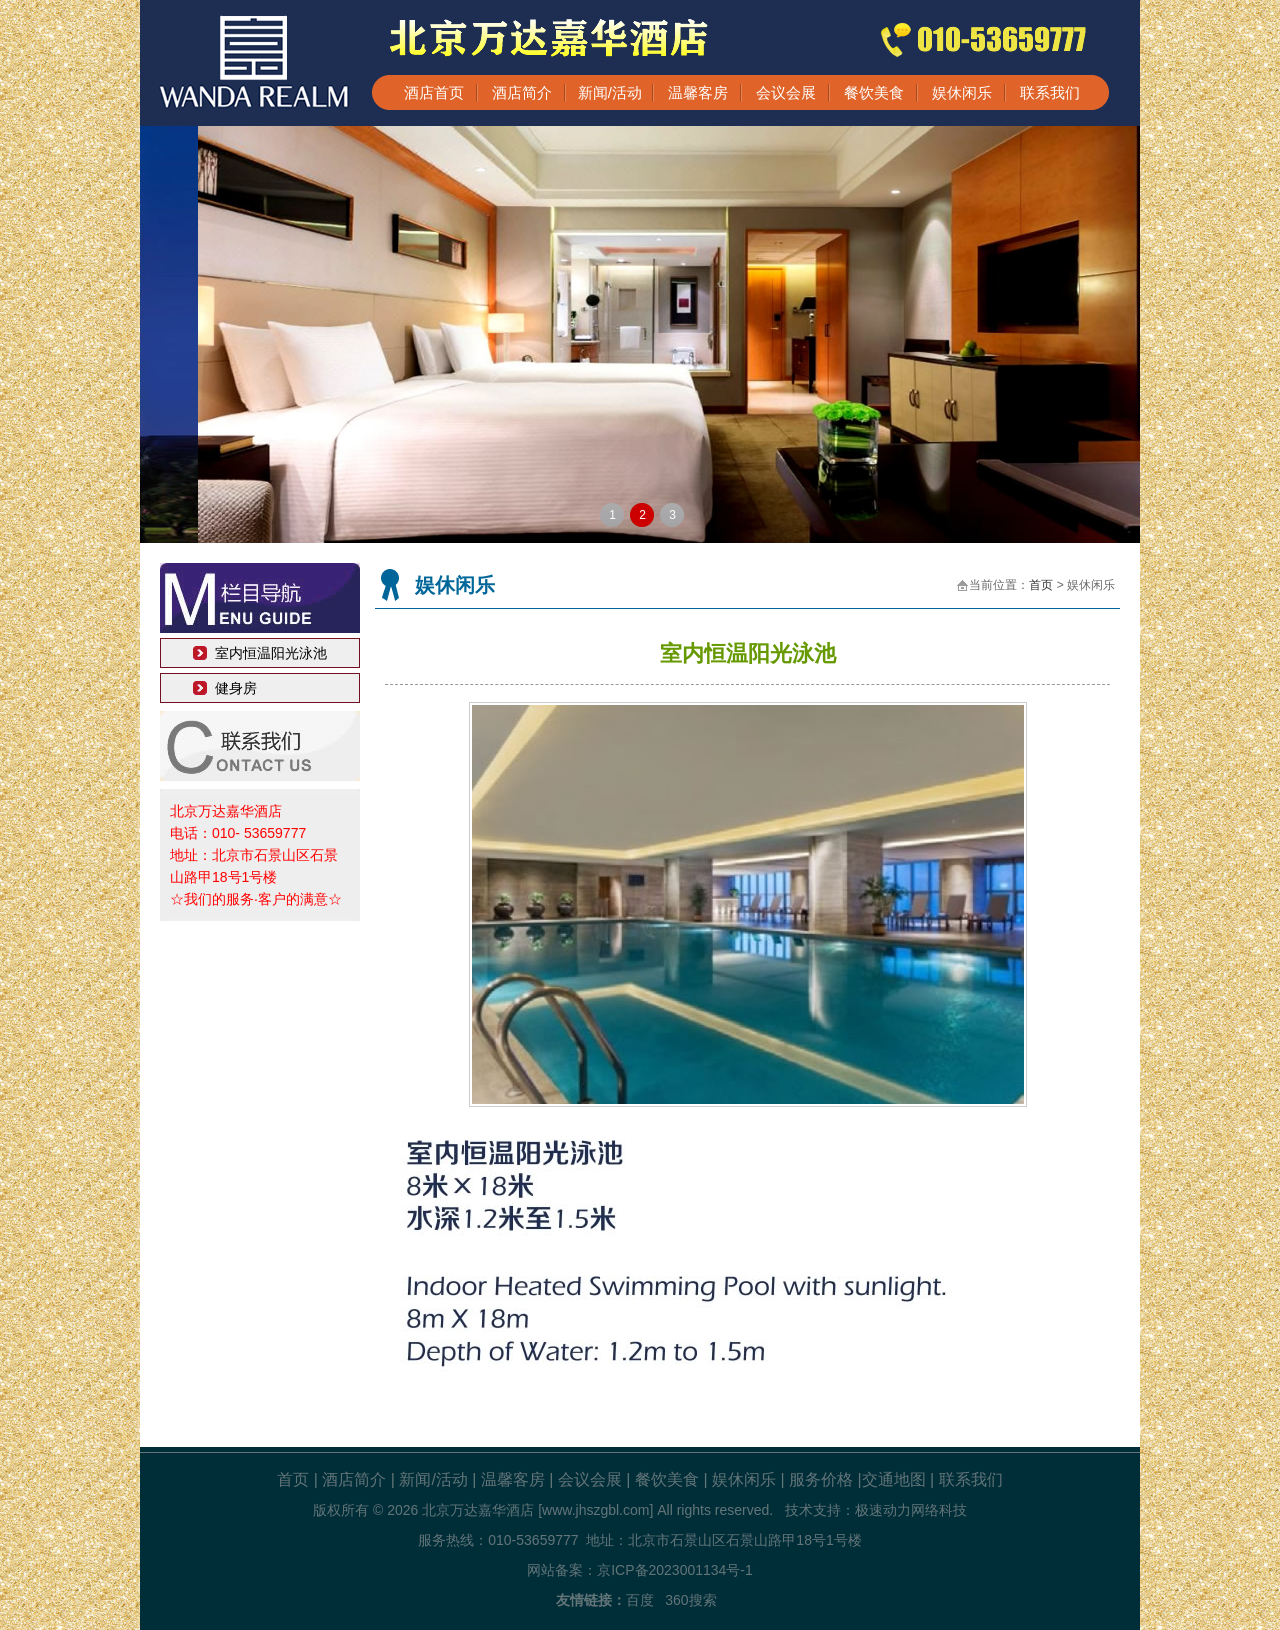  I want to click on 餐饮美食, so click(874, 92).